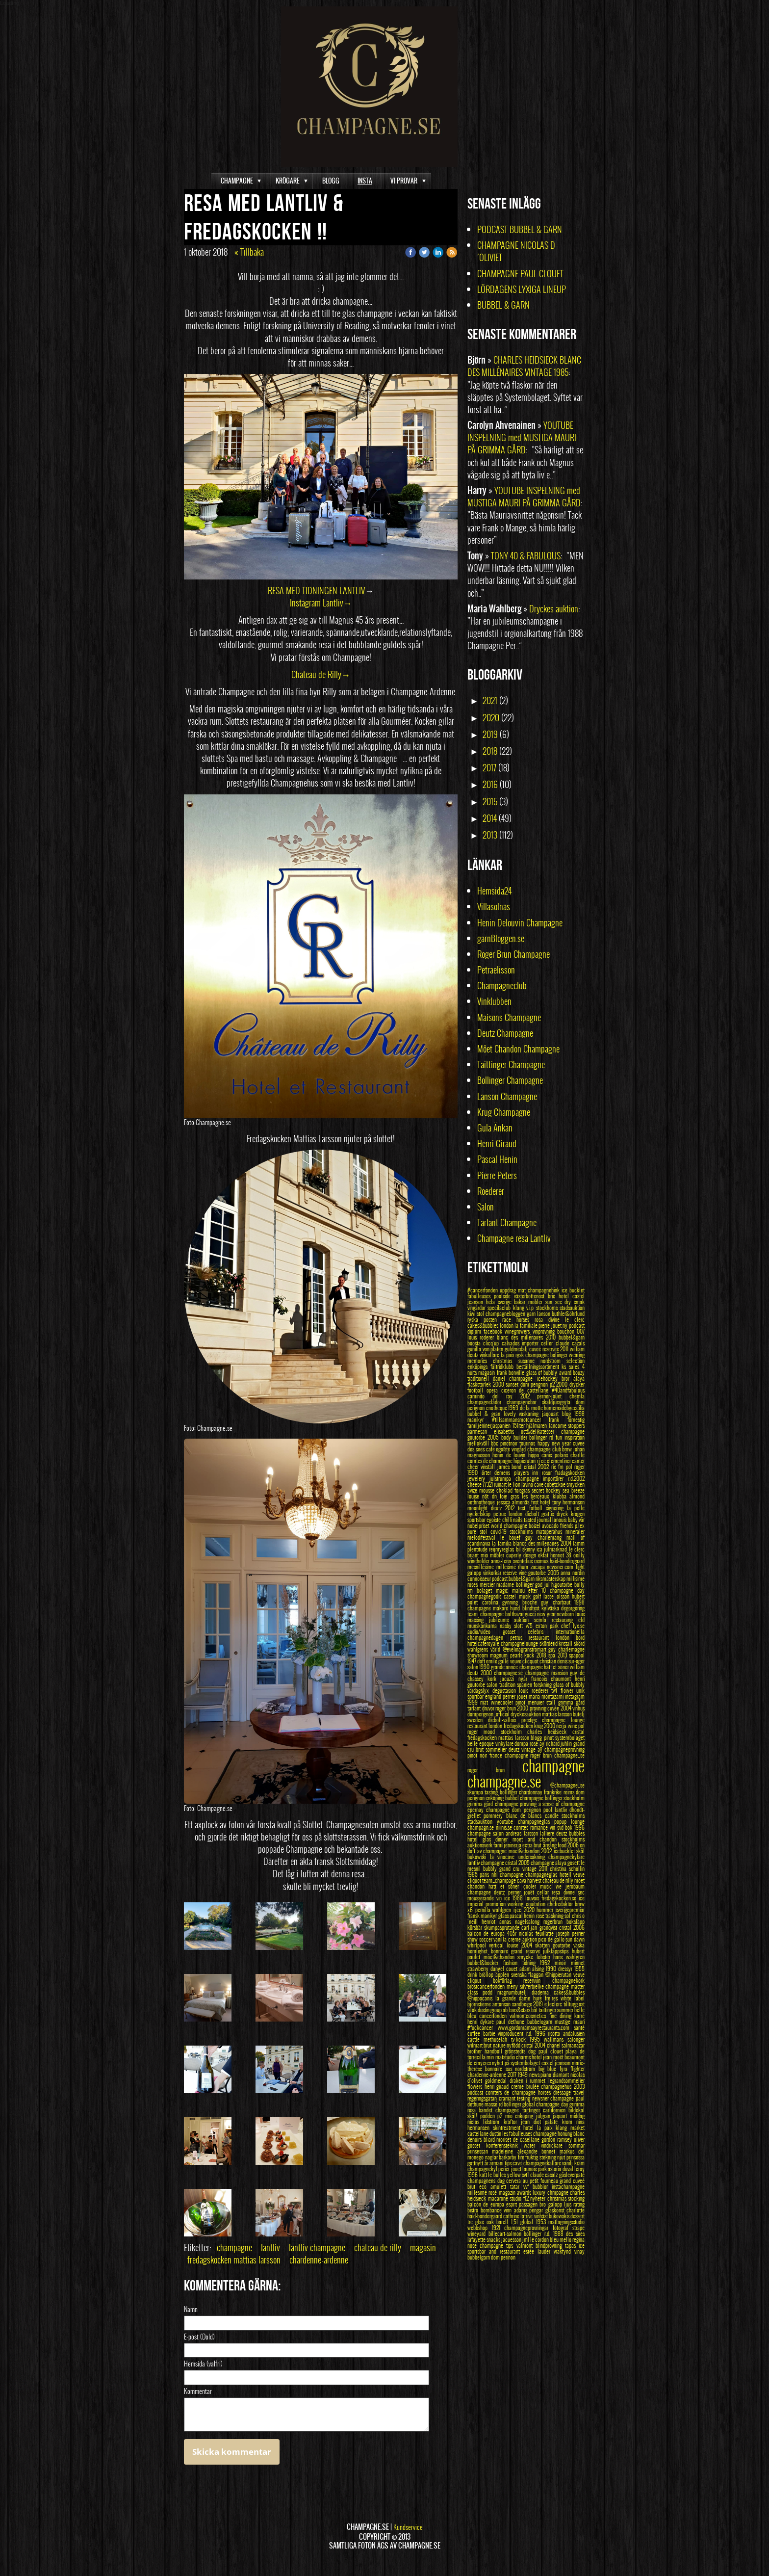 Image resolution: width=769 pixels, height=2576 pixels. What do you see at coordinates (567, 1331) in the screenshot?
I see `bouchon` at bounding box center [567, 1331].